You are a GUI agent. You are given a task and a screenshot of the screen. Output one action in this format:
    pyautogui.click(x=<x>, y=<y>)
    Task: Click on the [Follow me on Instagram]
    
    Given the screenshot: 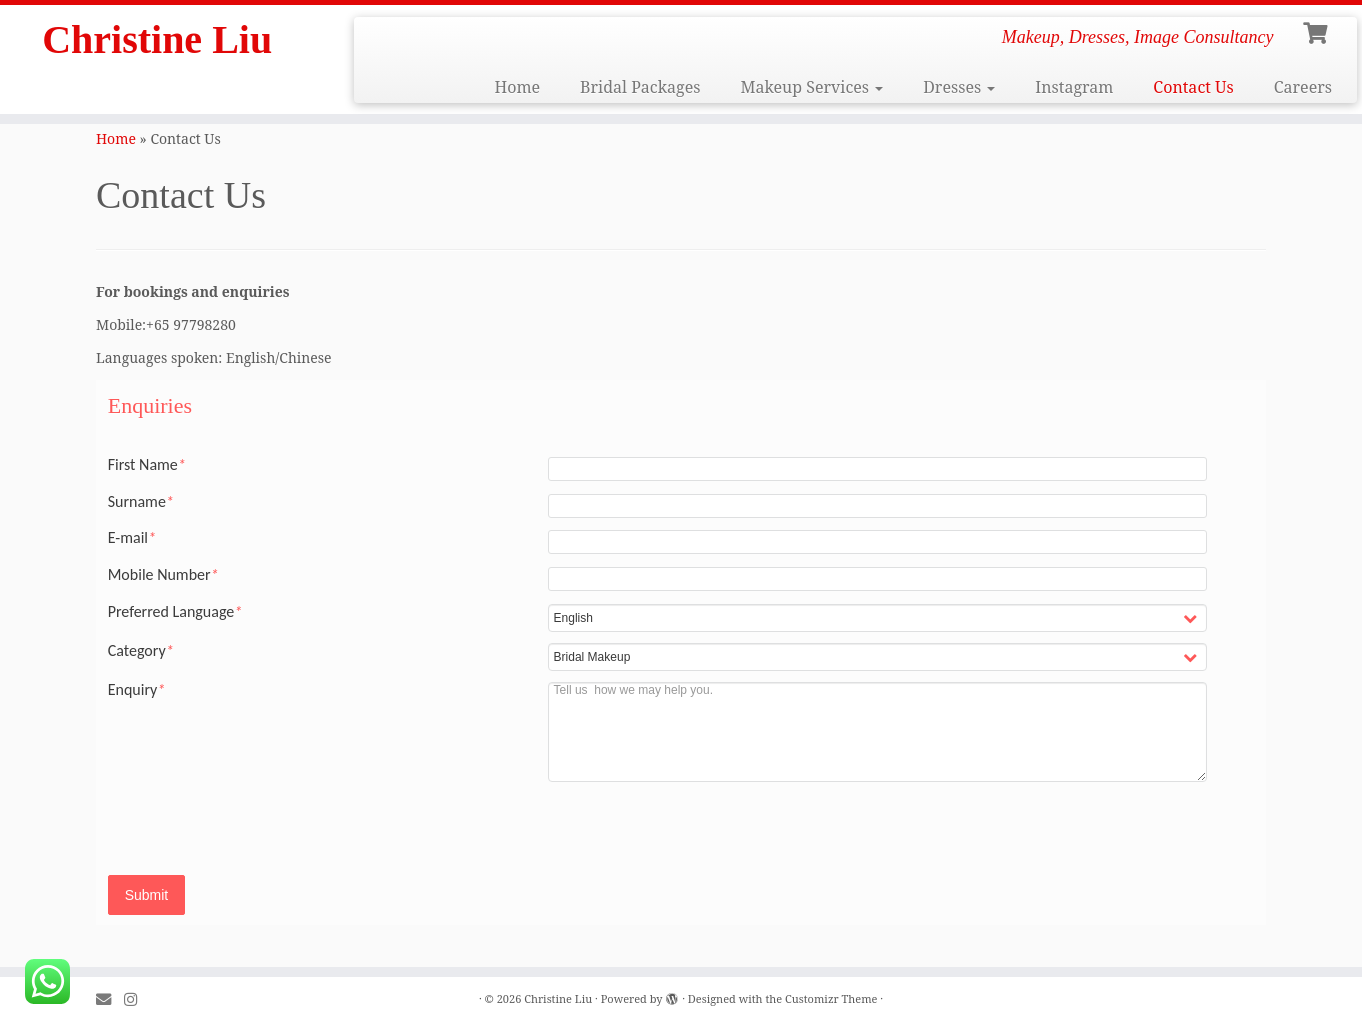 What is the action you would take?
    pyautogui.click(x=137, y=999)
    